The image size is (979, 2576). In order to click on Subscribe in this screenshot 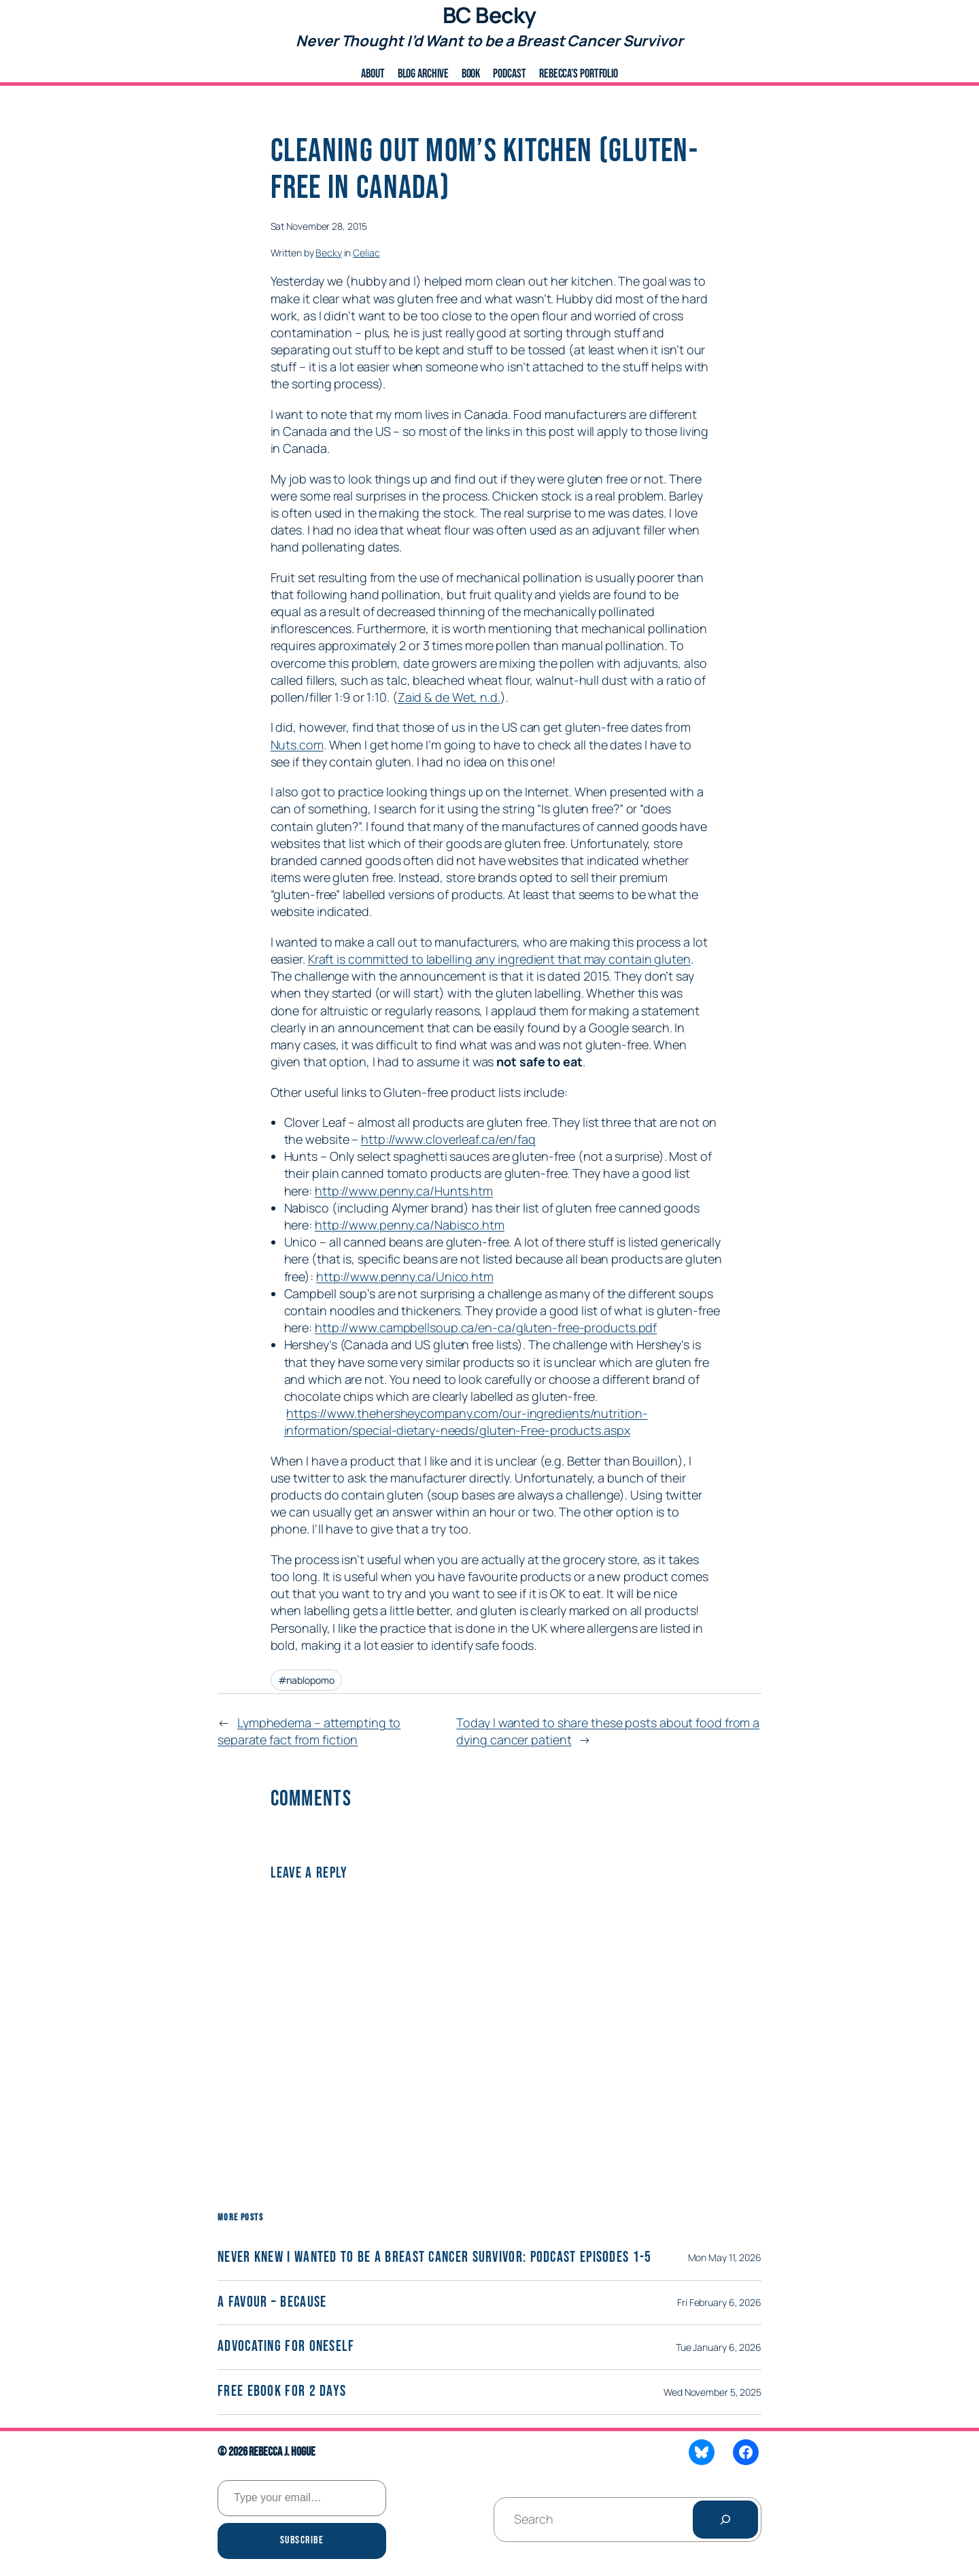, I will do `click(302, 2540)`.